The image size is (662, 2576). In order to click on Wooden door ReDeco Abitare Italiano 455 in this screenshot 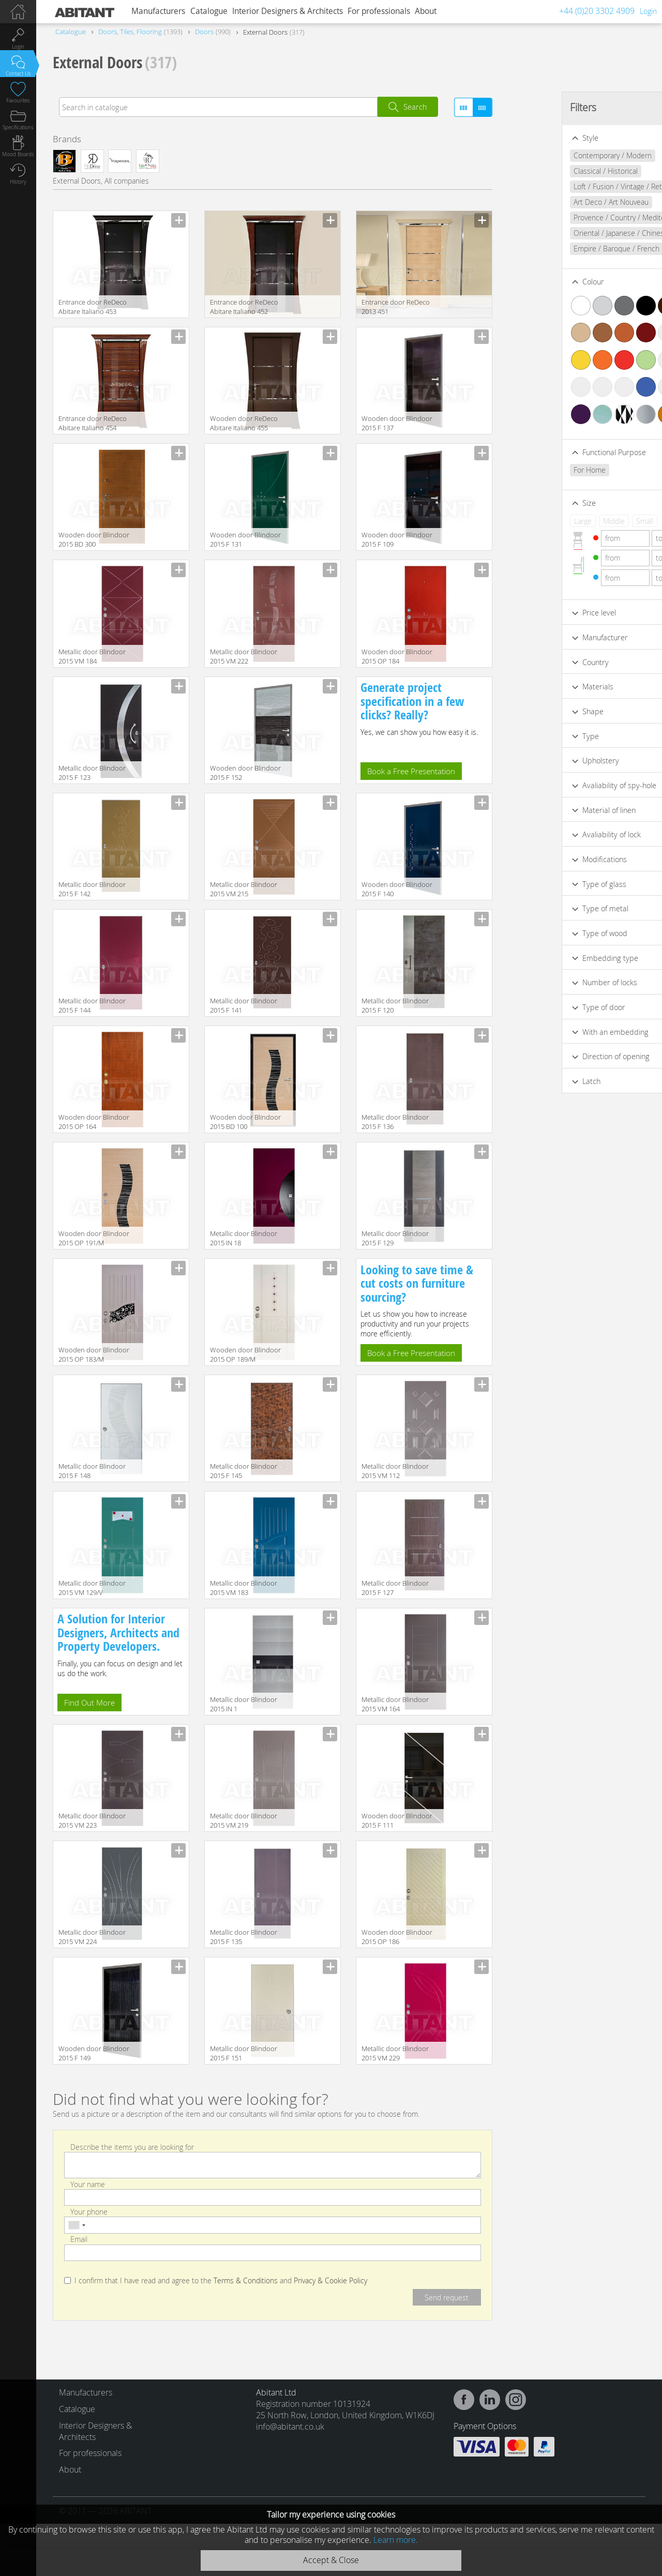, I will do `click(244, 423)`.